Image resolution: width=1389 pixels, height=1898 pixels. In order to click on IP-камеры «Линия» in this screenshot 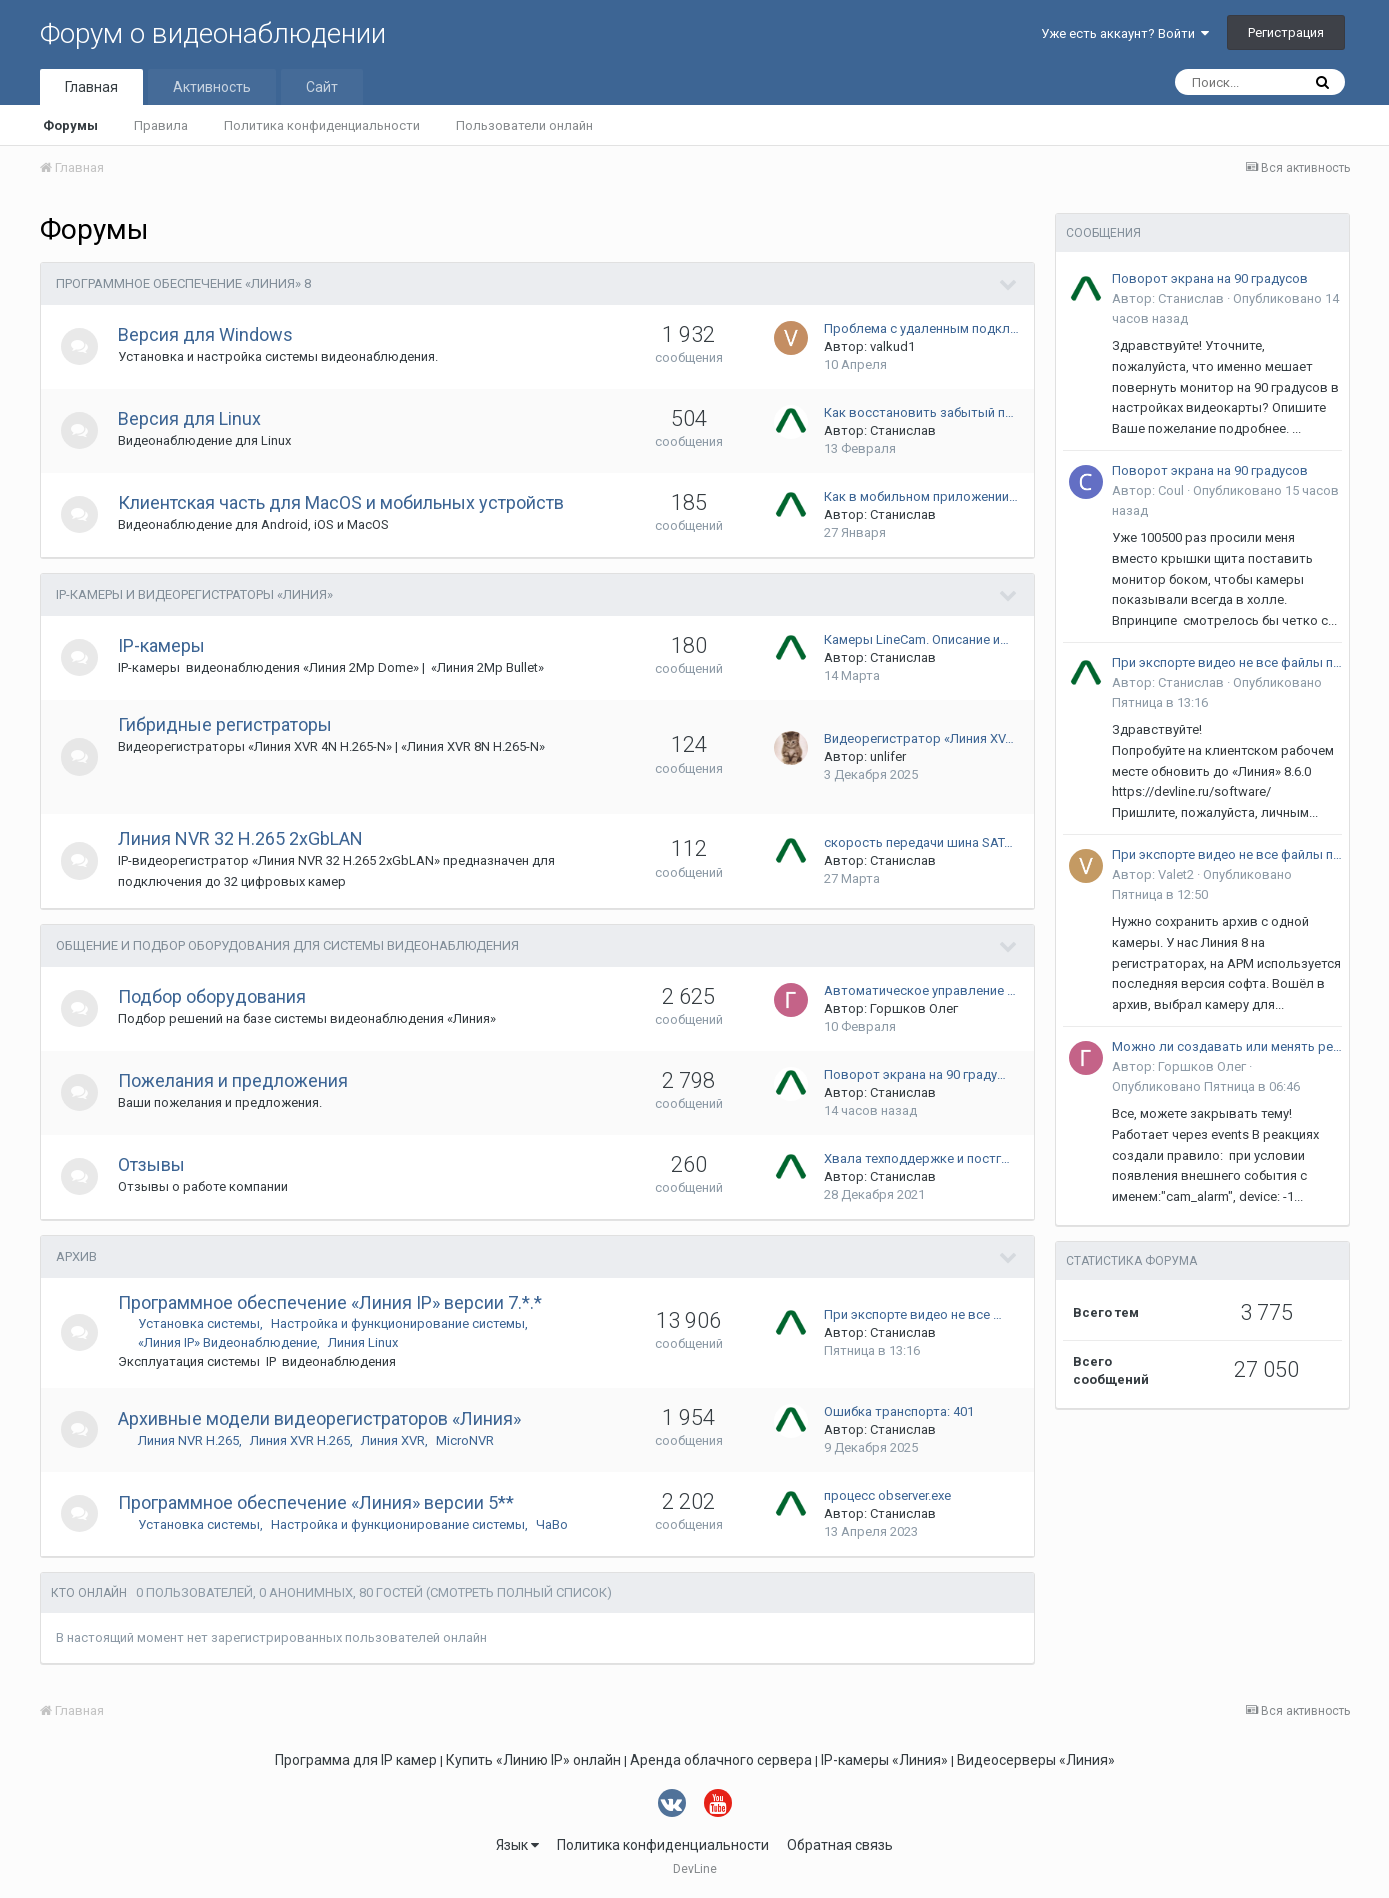, I will do `click(884, 1760)`.